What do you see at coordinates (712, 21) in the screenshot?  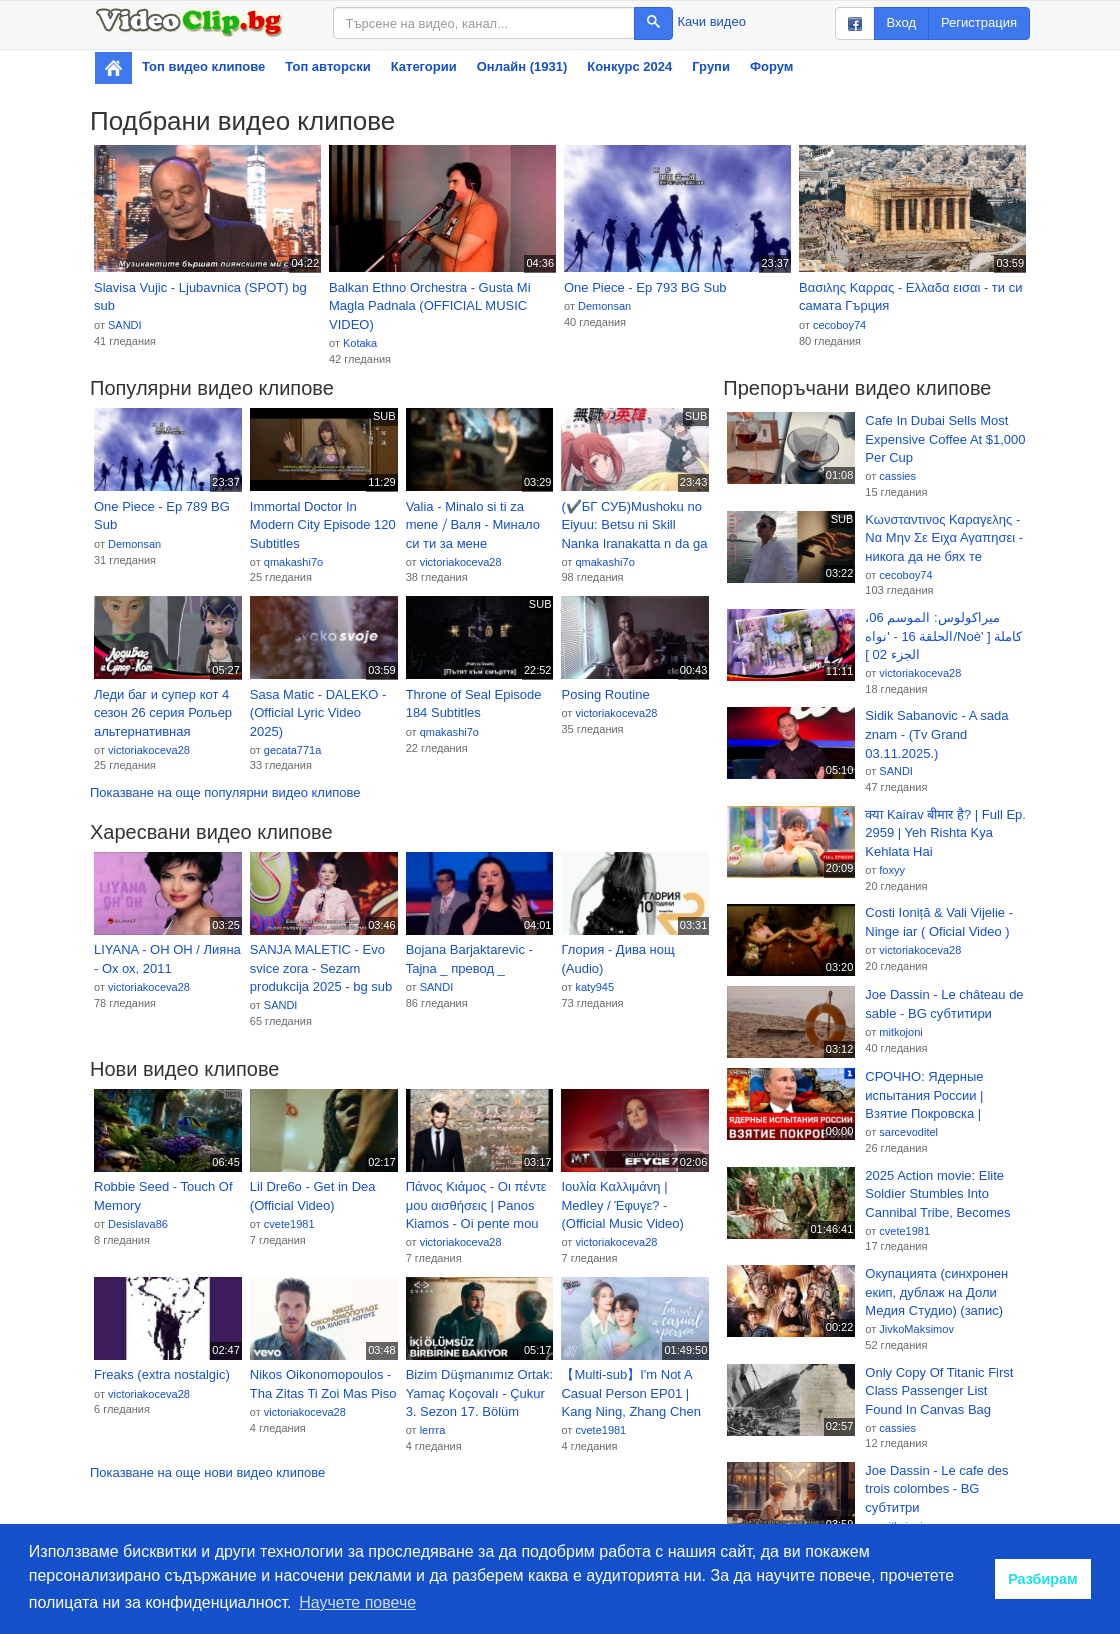 I see `Качи видео` at bounding box center [712, 21].